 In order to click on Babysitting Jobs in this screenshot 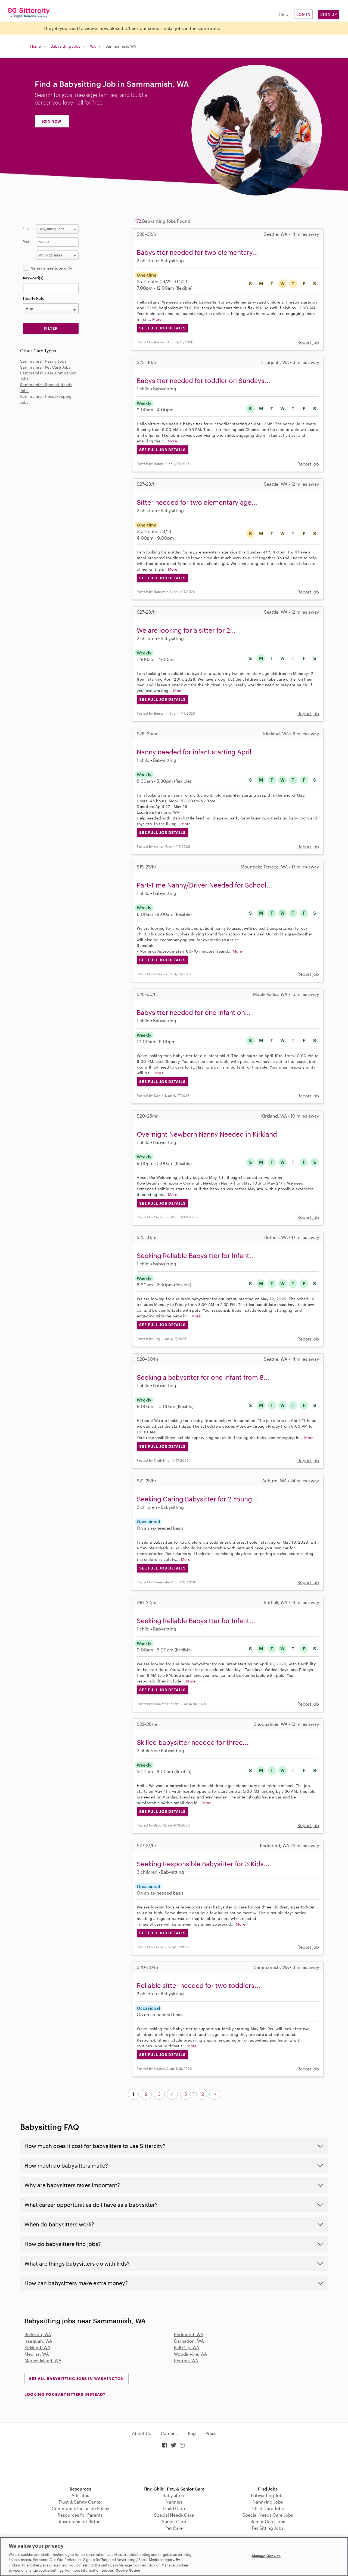, I will do `click(65, 46)`.